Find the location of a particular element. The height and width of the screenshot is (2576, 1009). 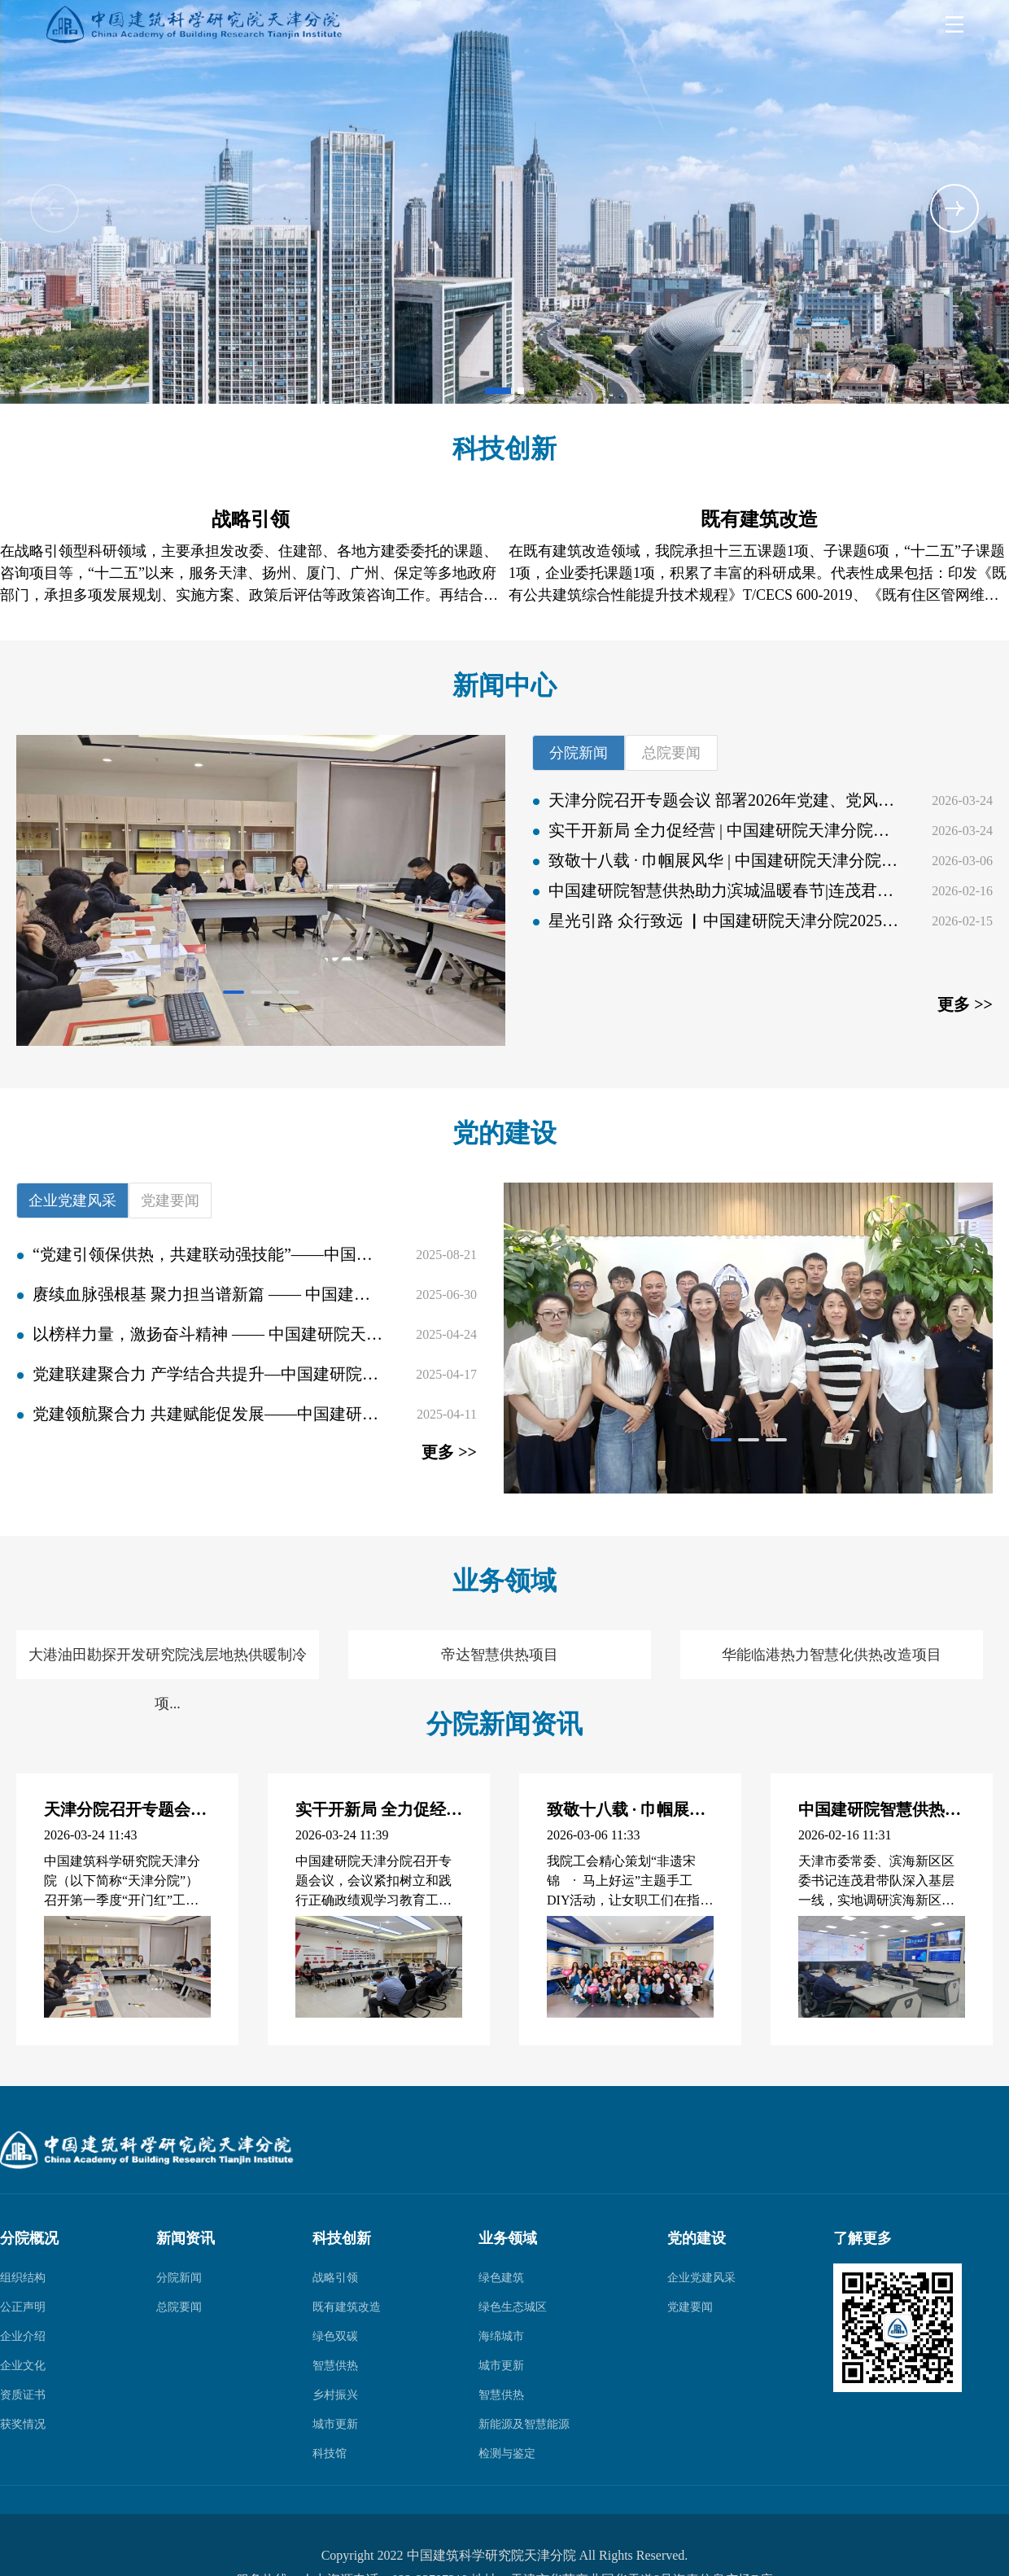

城市更新 is located at coordinates (335, 2424).